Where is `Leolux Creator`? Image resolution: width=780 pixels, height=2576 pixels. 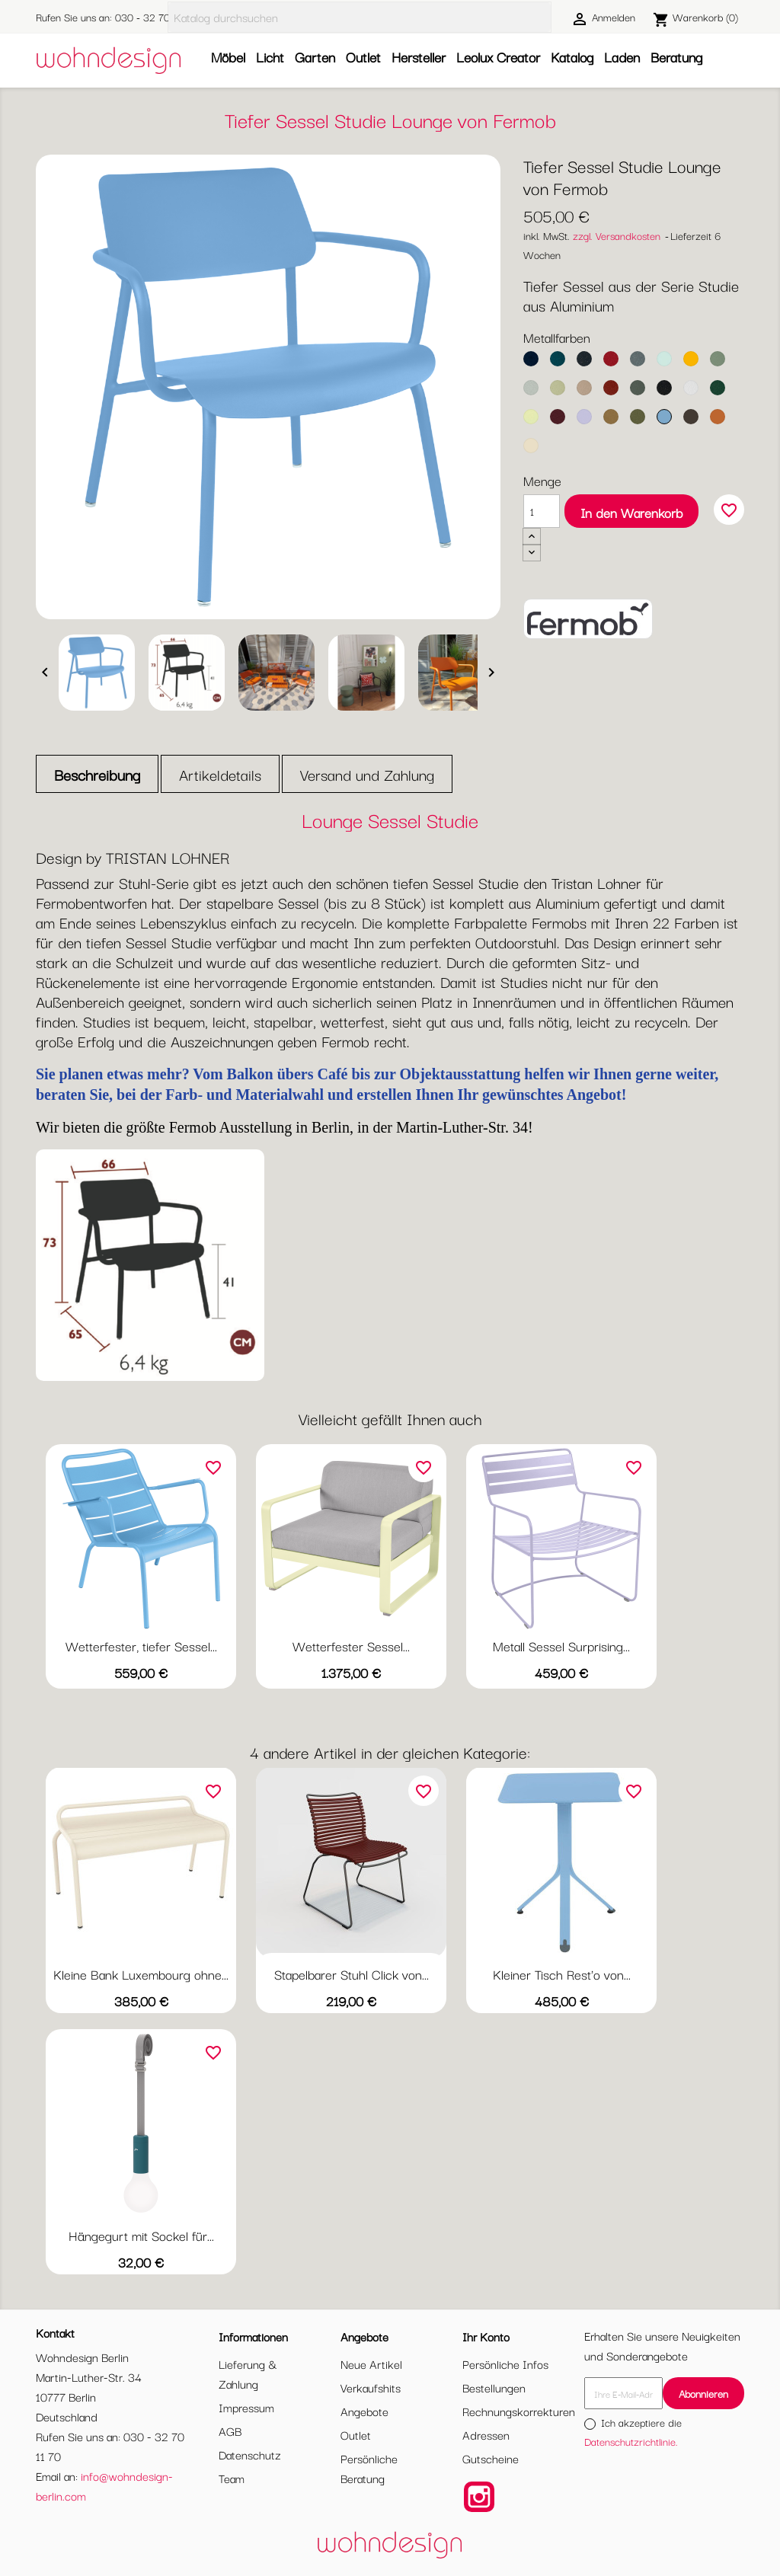
Leolux Creator is located at coordinates (498, 56).